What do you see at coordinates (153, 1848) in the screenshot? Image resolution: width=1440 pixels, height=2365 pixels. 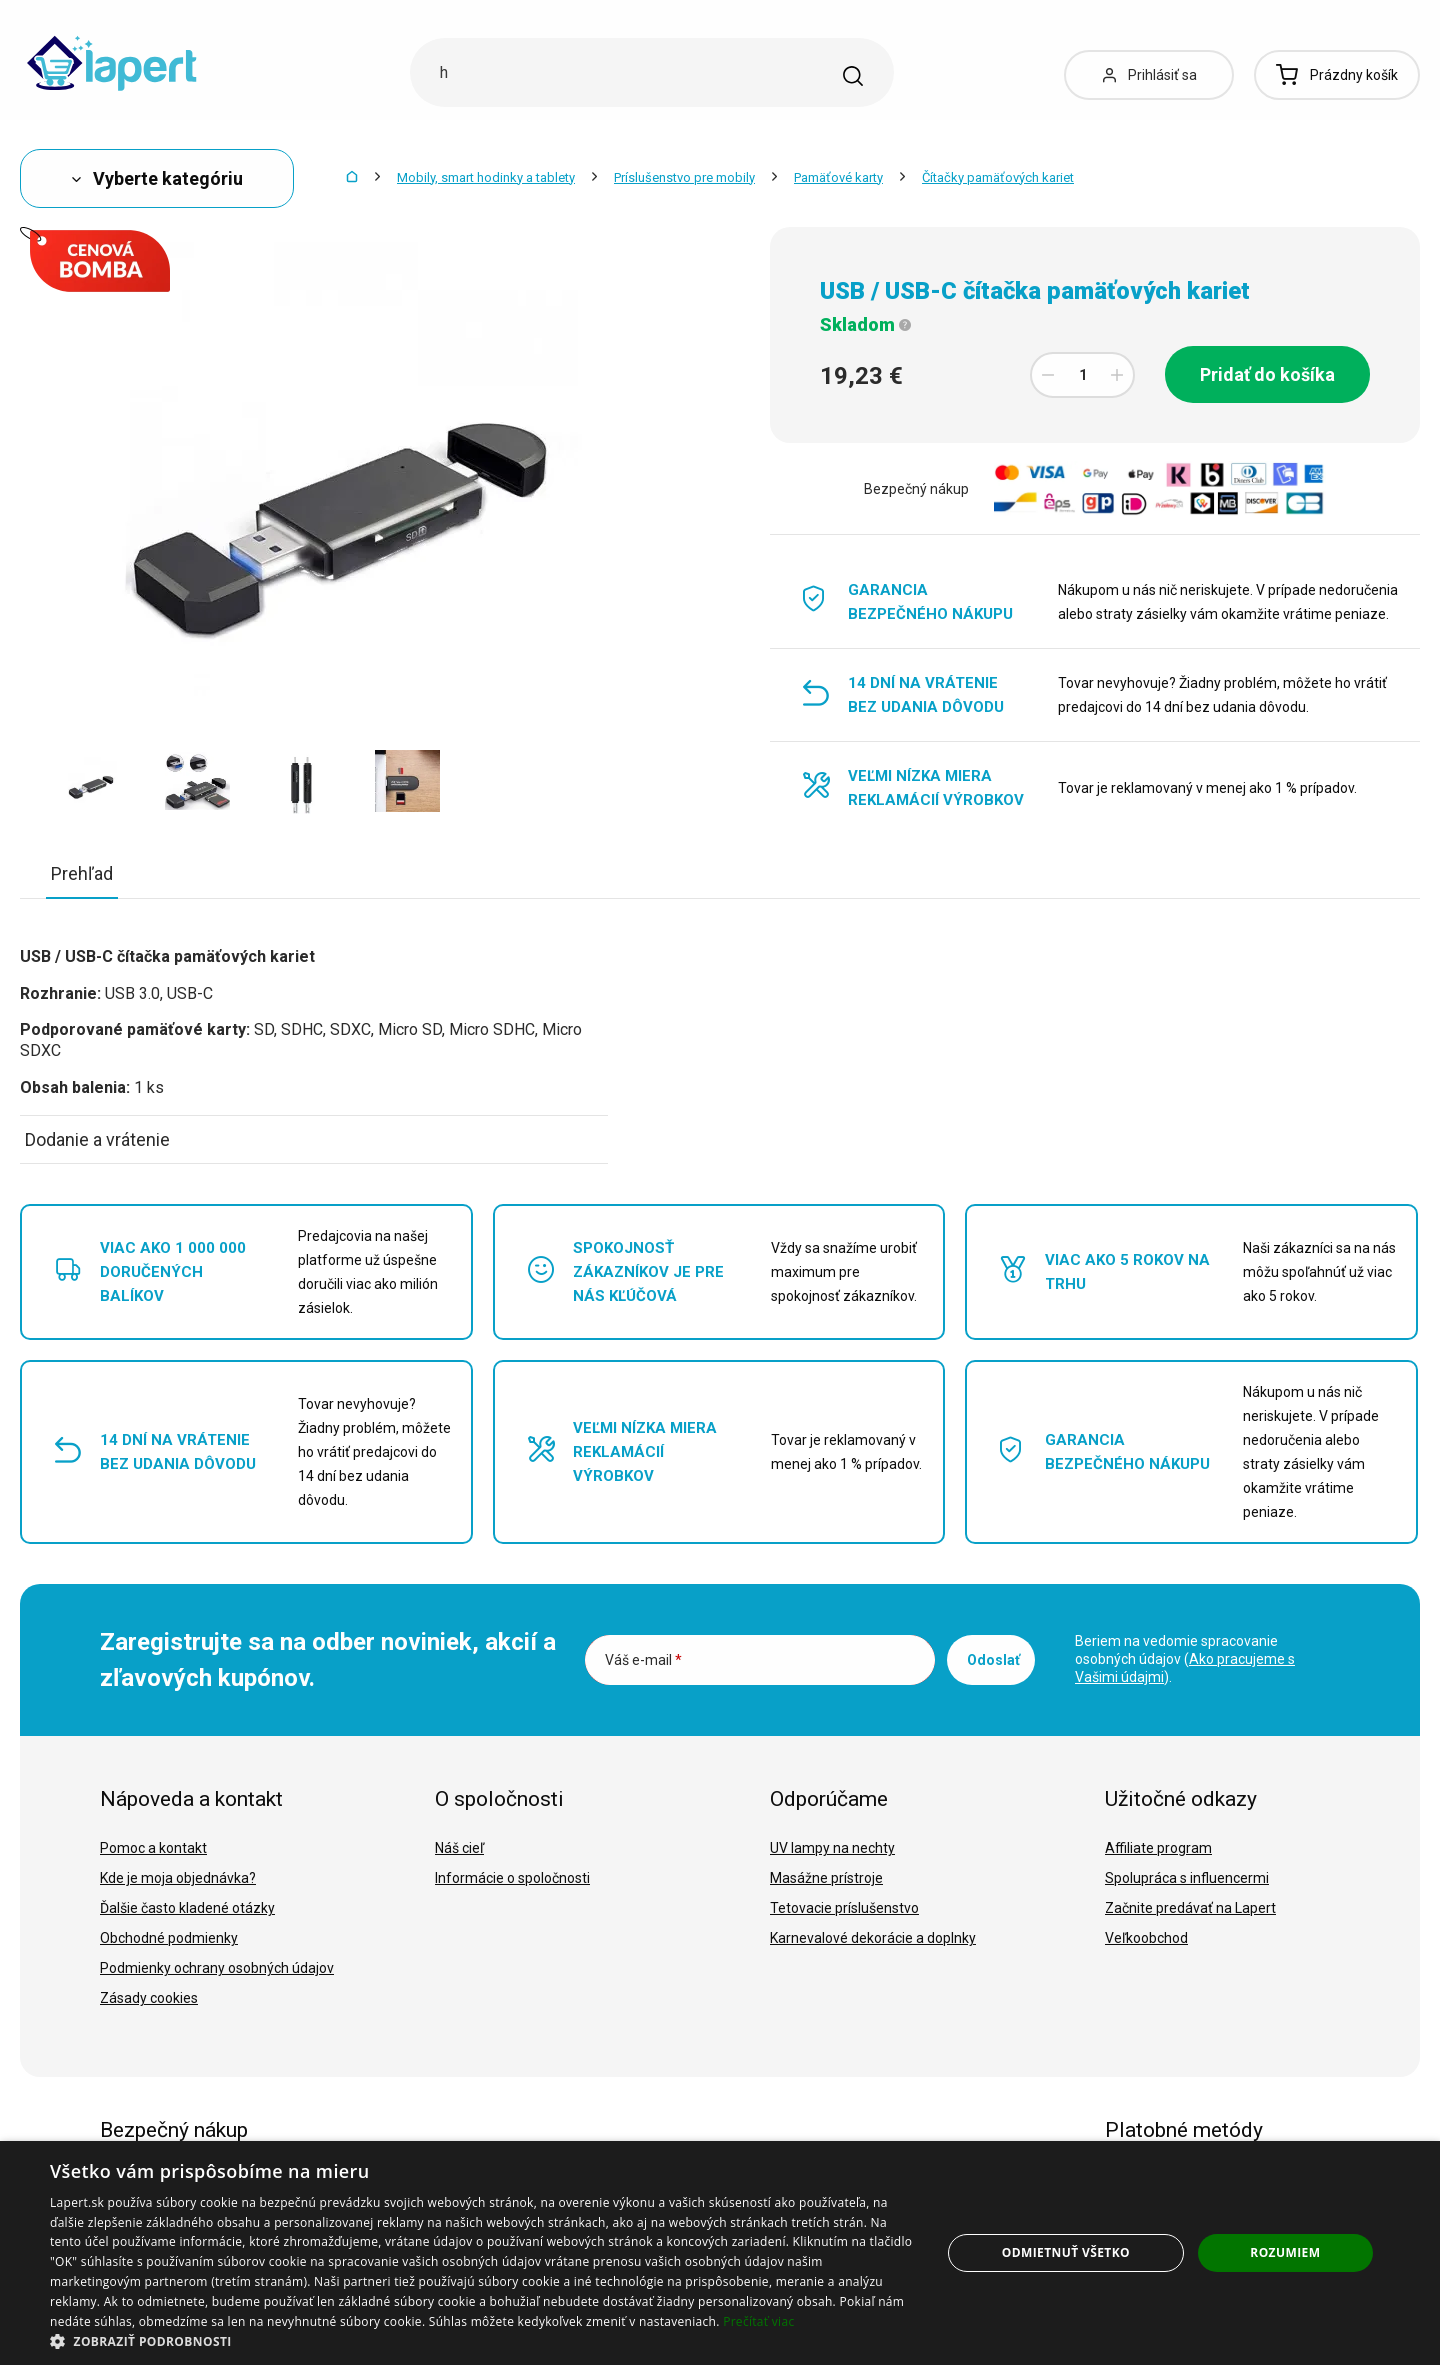 I see `Pomoc a kontakt` at bounding box center [153, 1848].